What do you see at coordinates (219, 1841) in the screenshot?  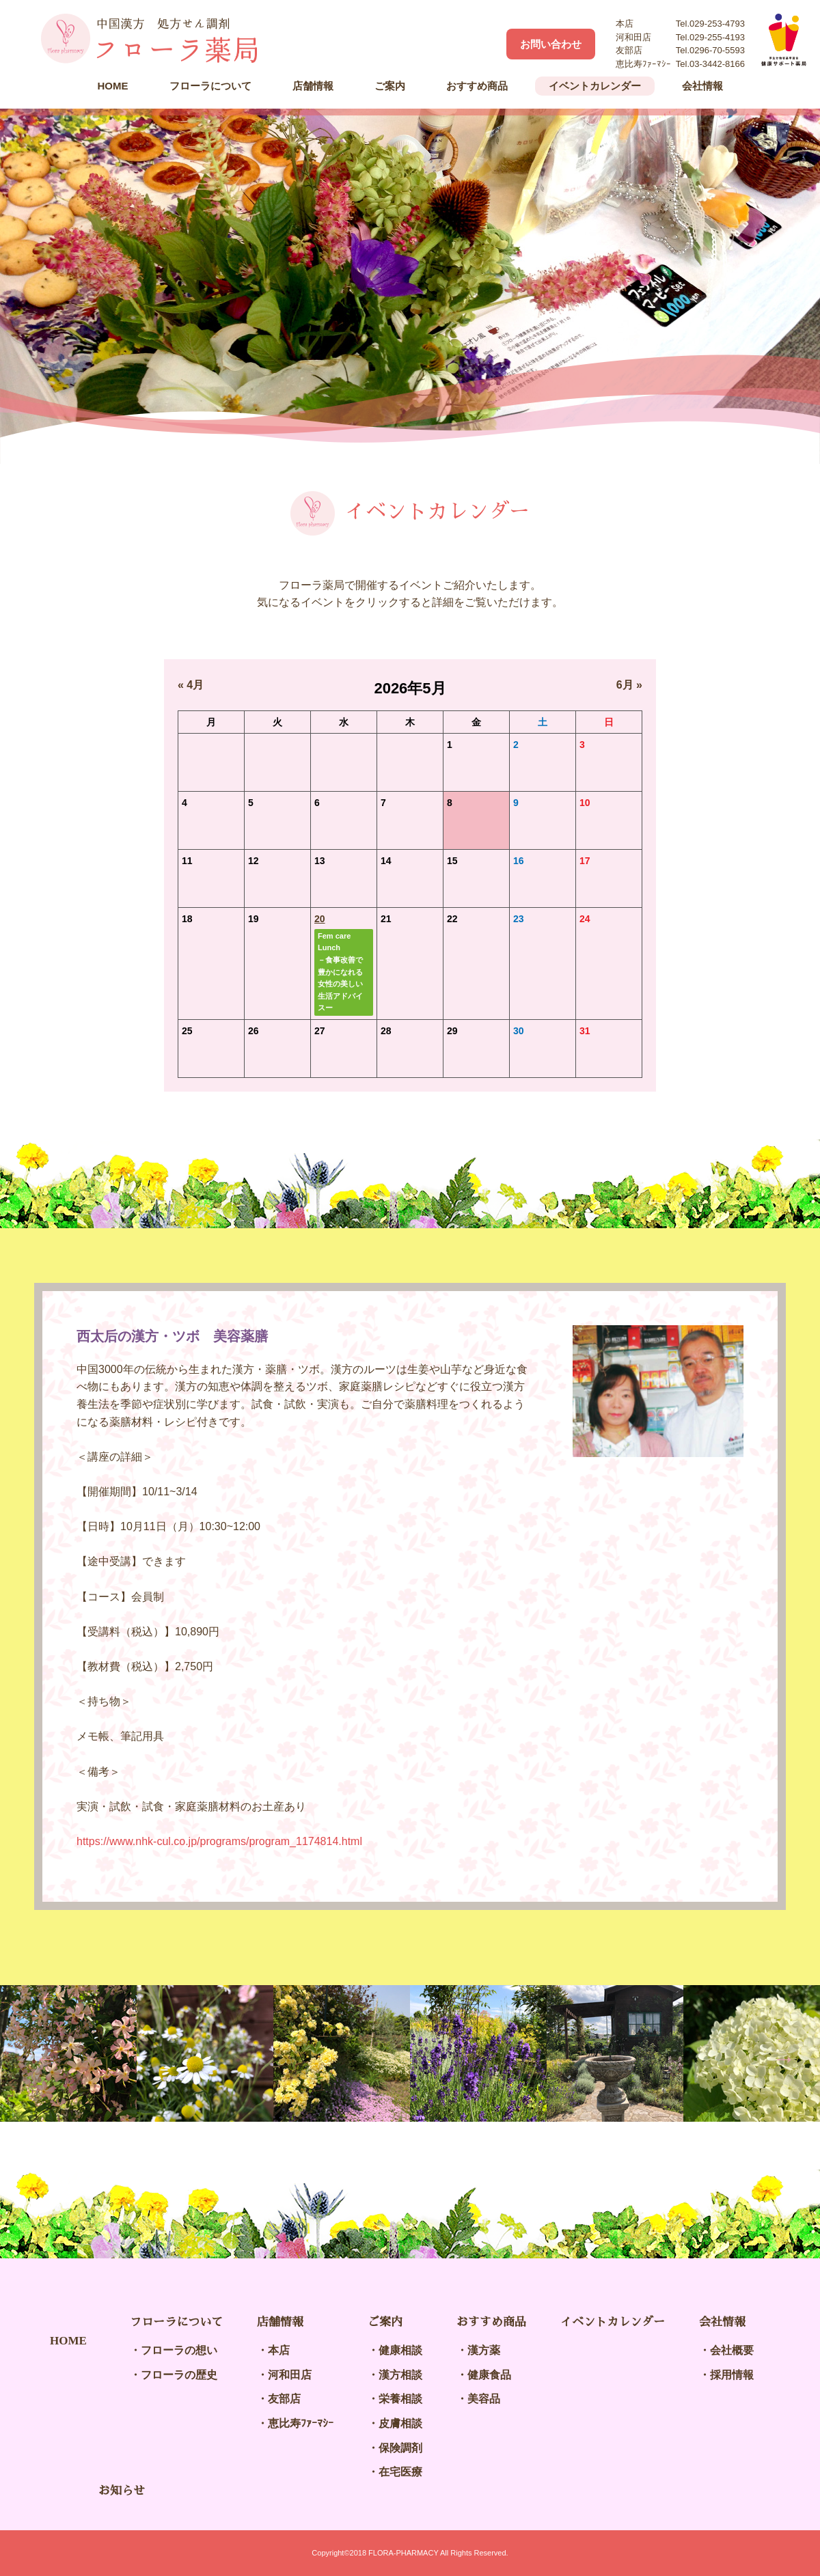 I see `https://www.nhk-cul.co.jp/programs/program_1174814.html` at bounding box center [219, 1841].